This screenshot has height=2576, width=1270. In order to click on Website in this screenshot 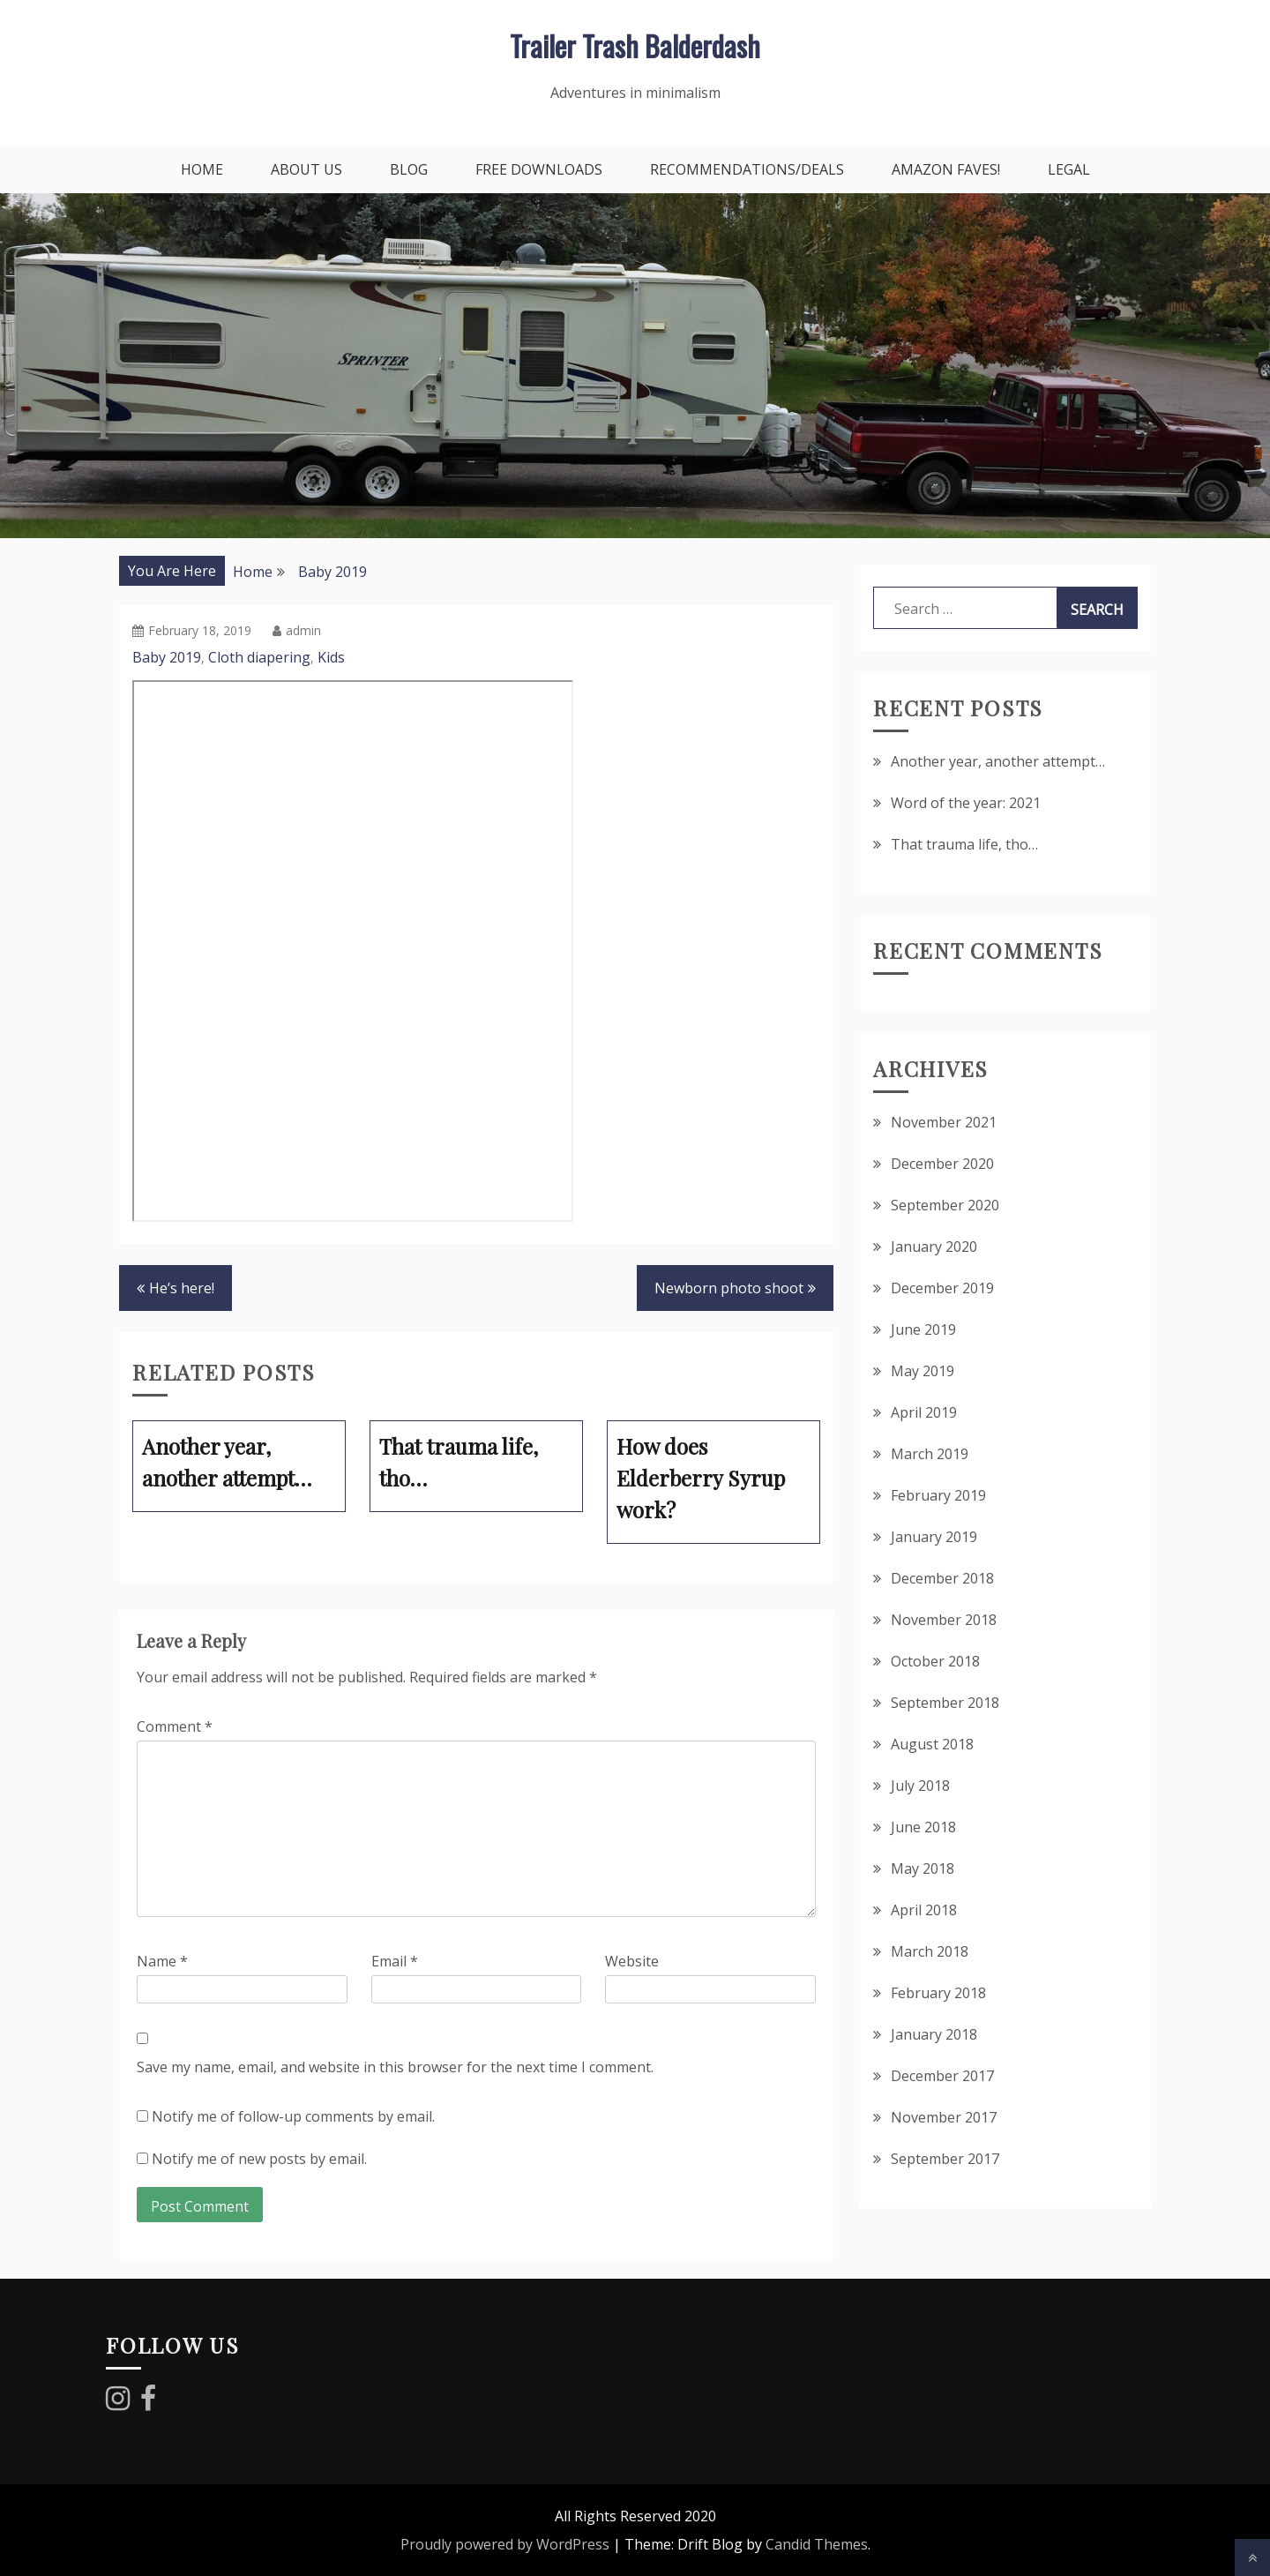, I will do `click(632, 1961)`.